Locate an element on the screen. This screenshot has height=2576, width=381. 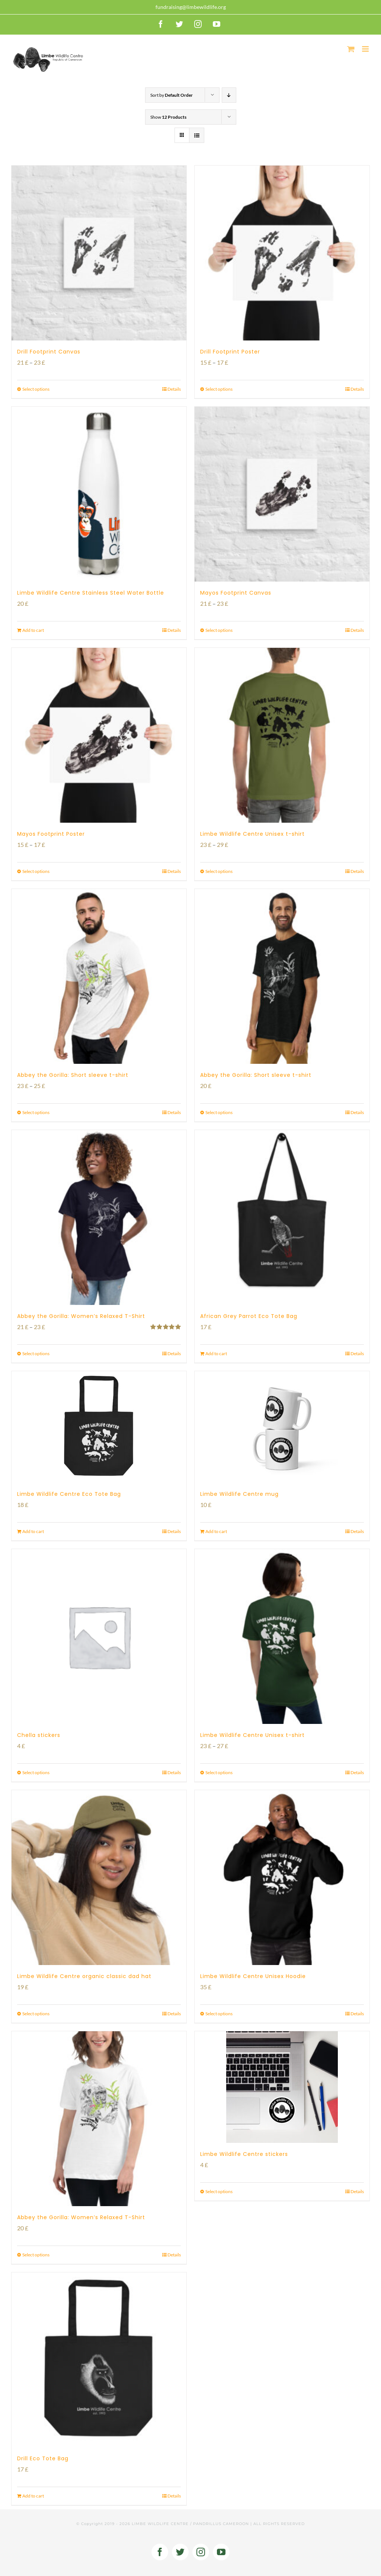
Add to cart [Add to cart: “Drill Eco Tote Bag”] is located at coordinates (33, 2496).